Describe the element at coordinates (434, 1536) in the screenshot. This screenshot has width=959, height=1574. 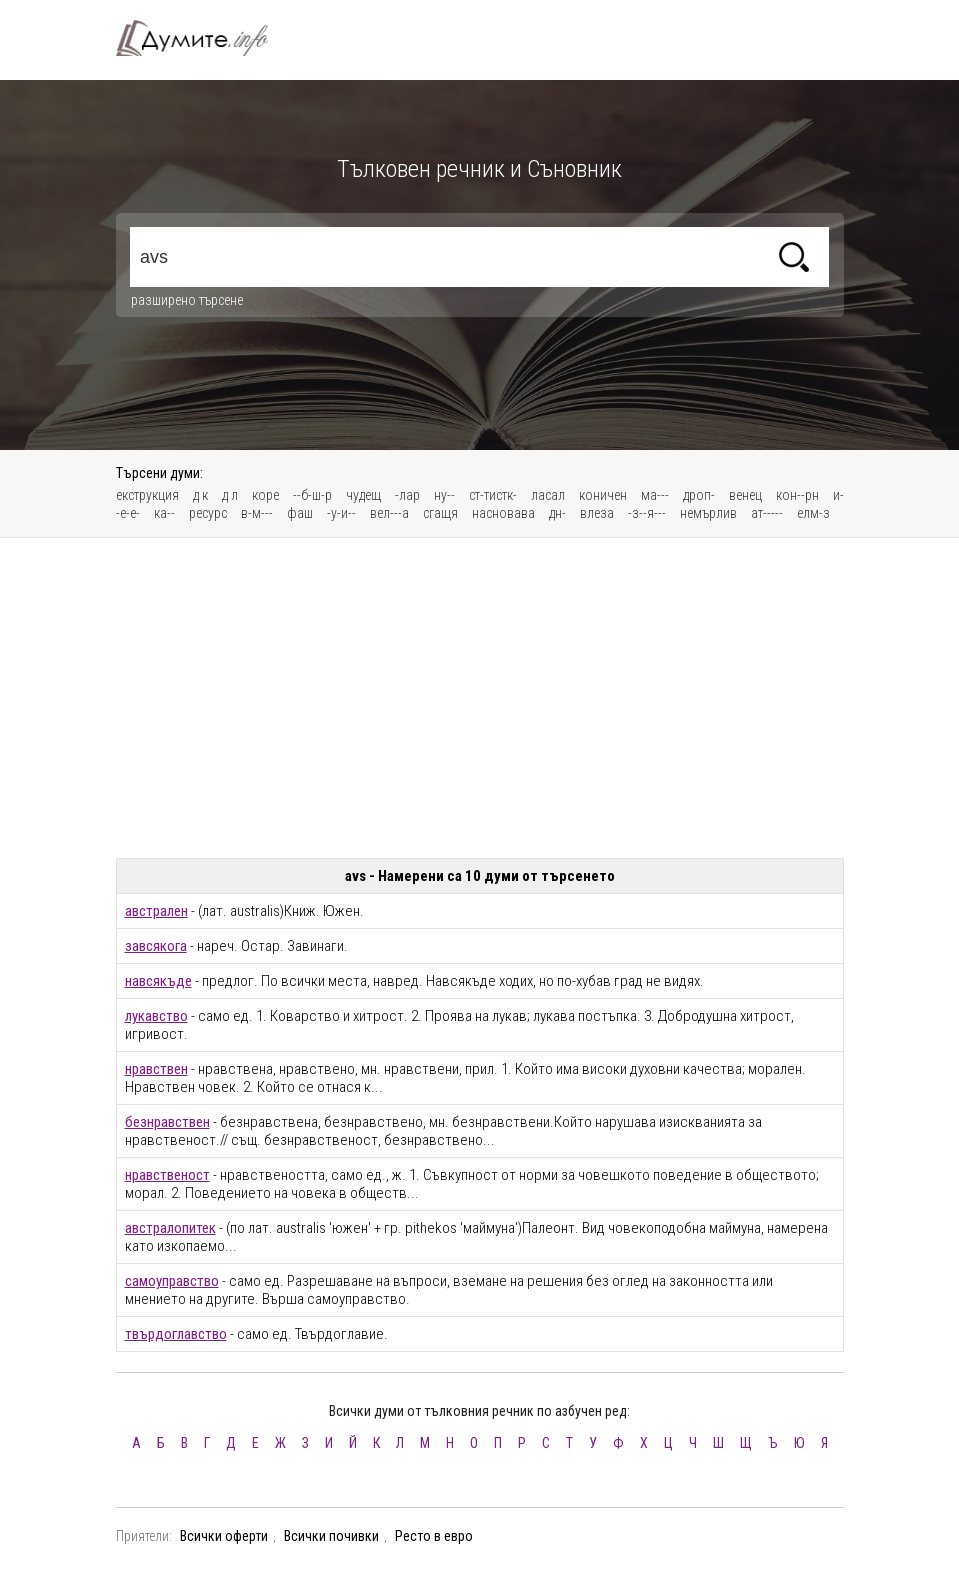
I see `Ресто в евро` at that location.